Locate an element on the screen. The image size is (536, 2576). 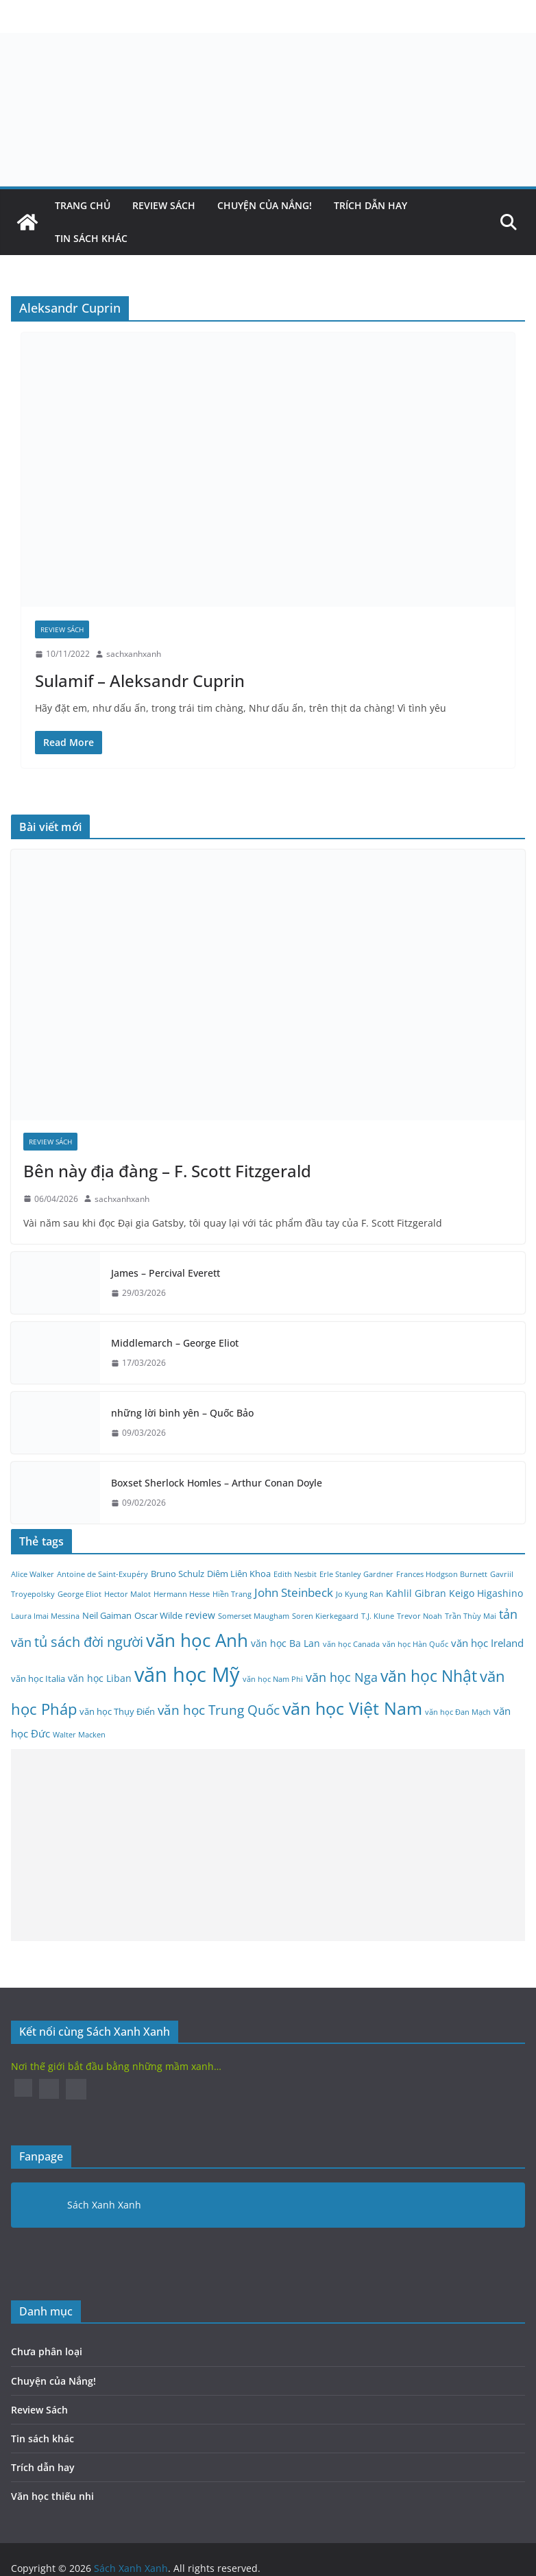
Sulamif – Aleksandr Cuprin is located at coordinates (140, 680).